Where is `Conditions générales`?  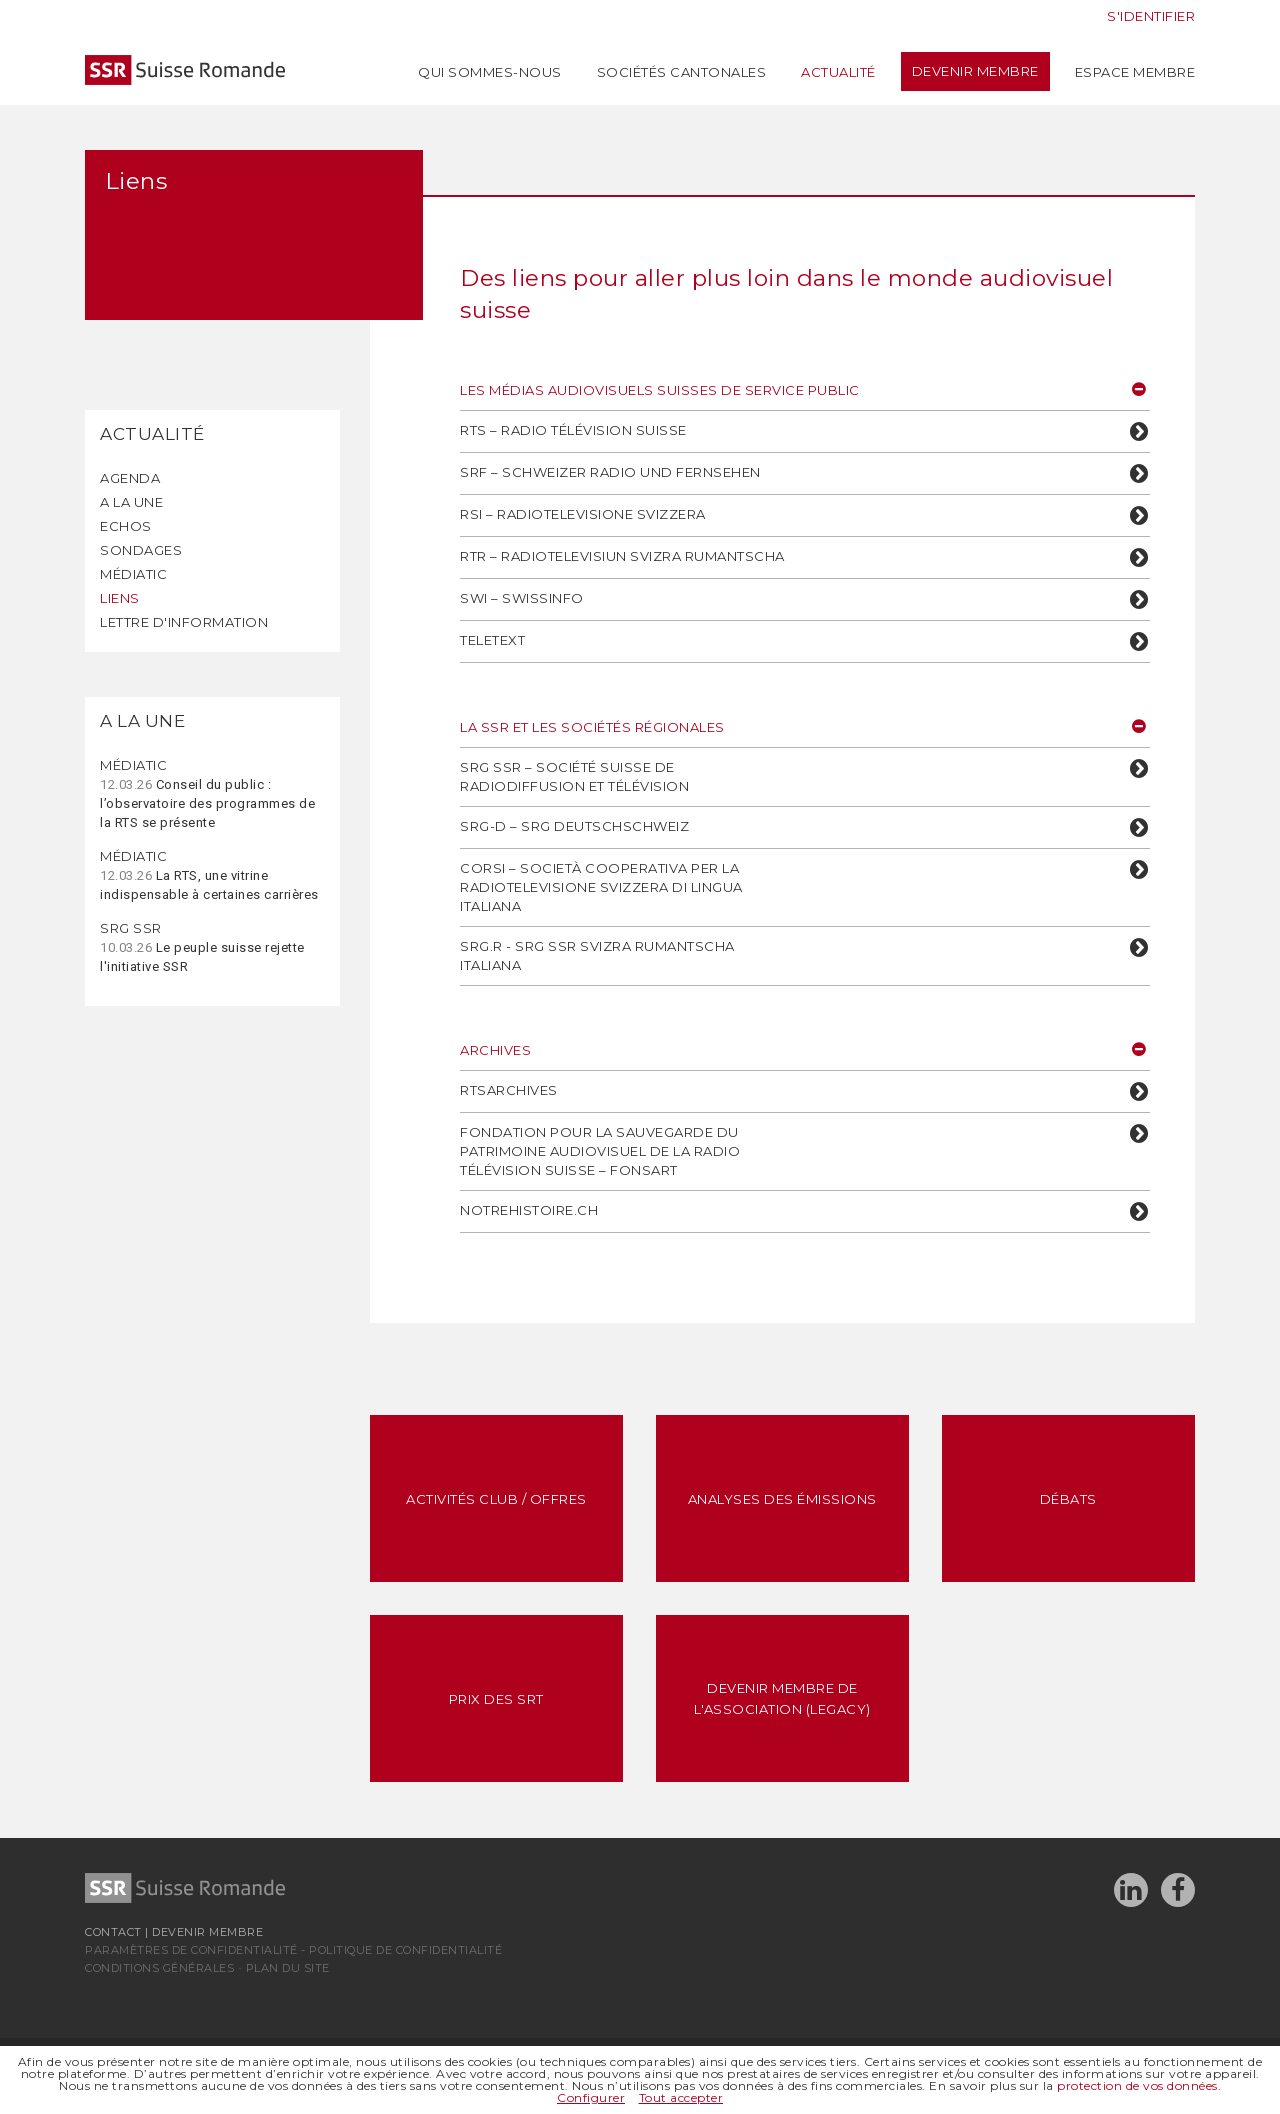
Conditions générales is located at coordinates (159, 1968).